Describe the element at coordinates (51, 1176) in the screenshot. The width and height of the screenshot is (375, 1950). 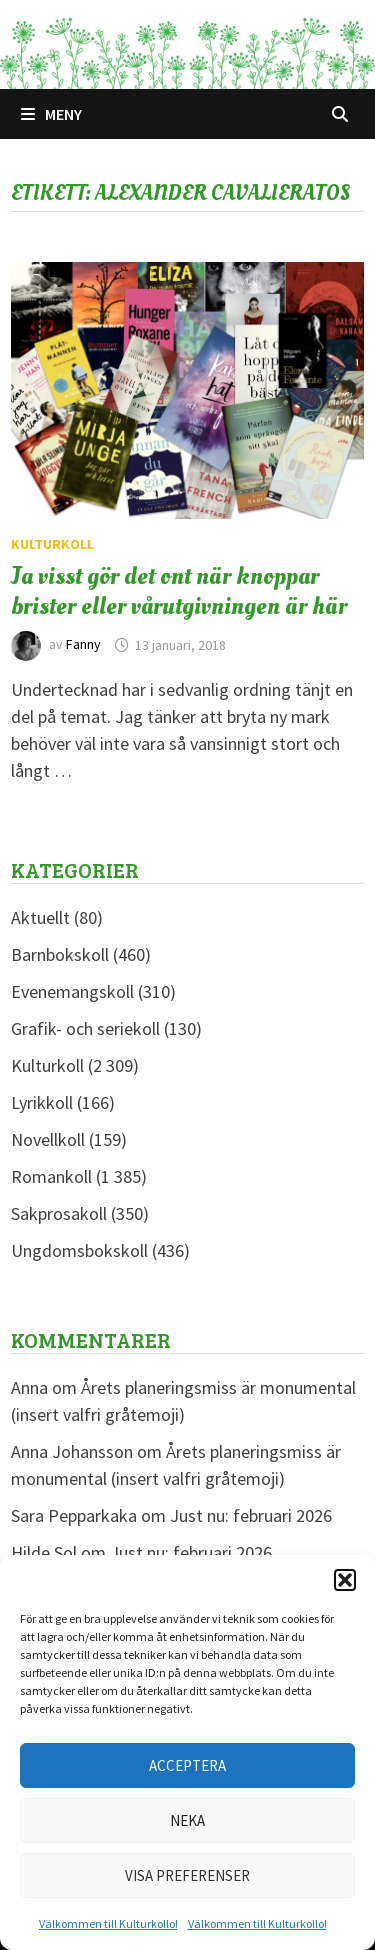
I see `Romankoll` at that location.